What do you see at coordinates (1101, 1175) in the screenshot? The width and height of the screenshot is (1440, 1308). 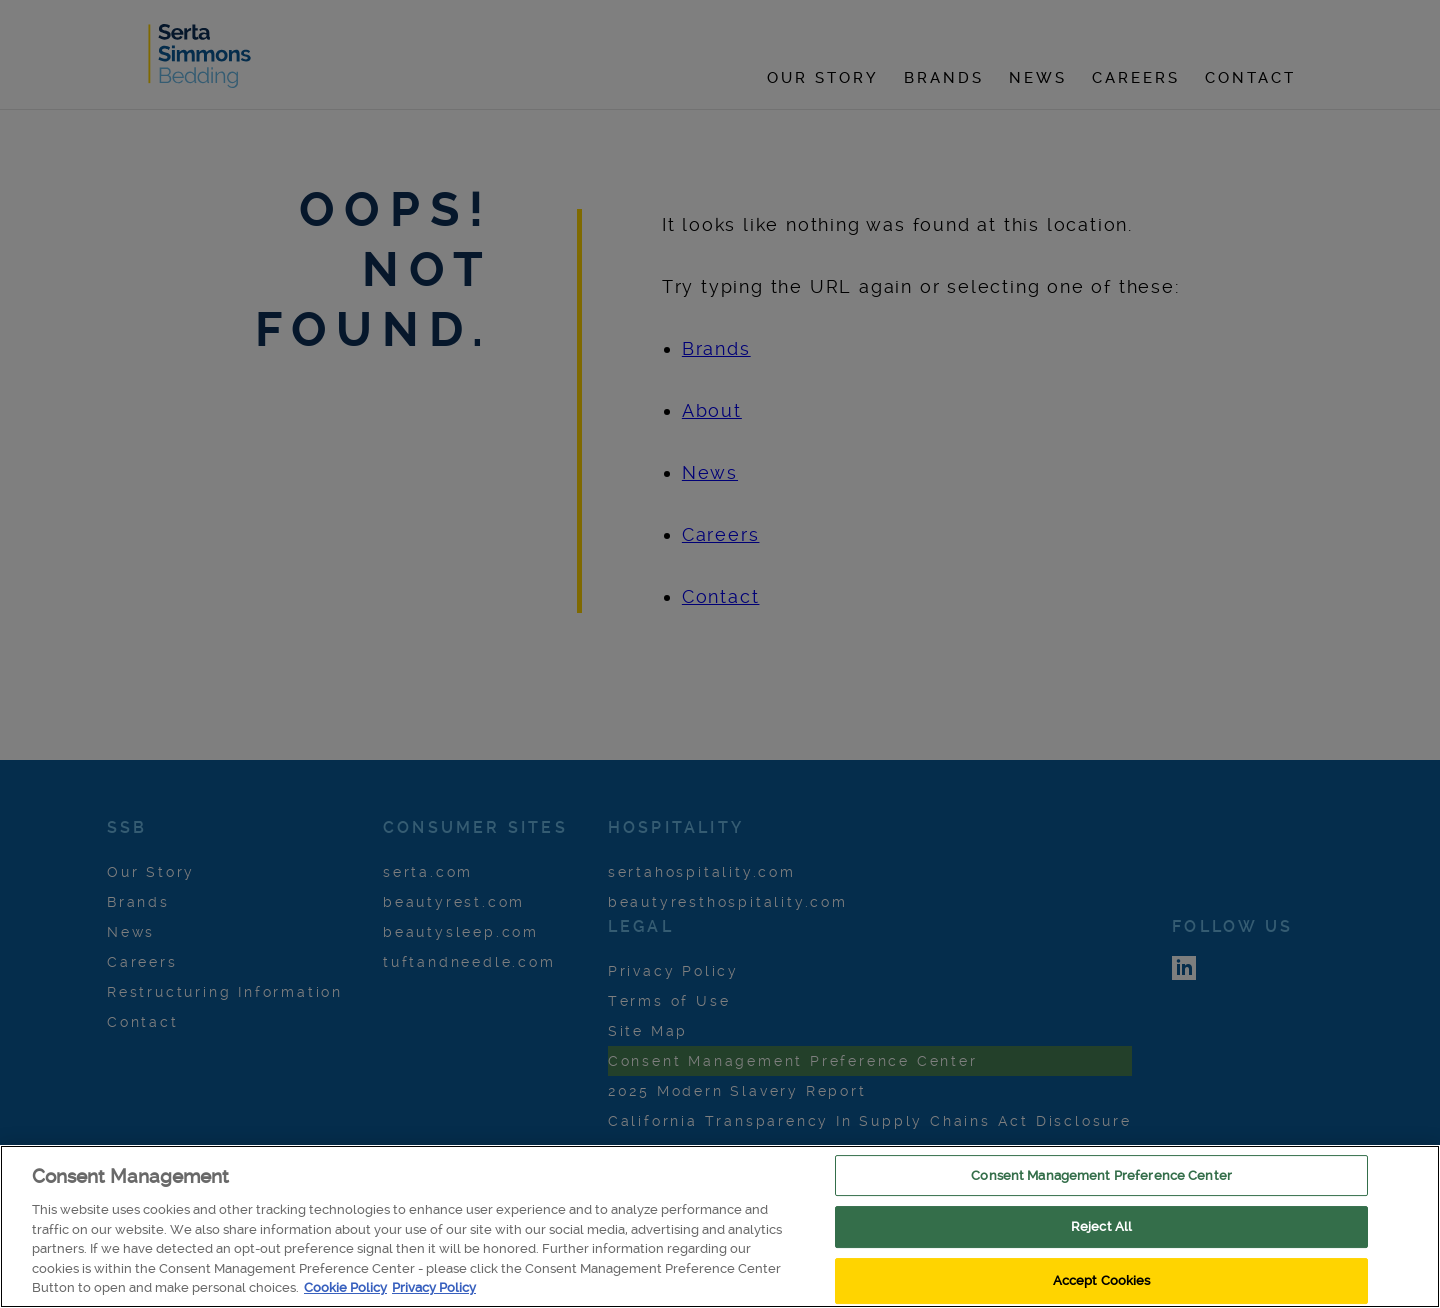 I see `Consent Management Preference Center` at bounding box center [1101, 1175].